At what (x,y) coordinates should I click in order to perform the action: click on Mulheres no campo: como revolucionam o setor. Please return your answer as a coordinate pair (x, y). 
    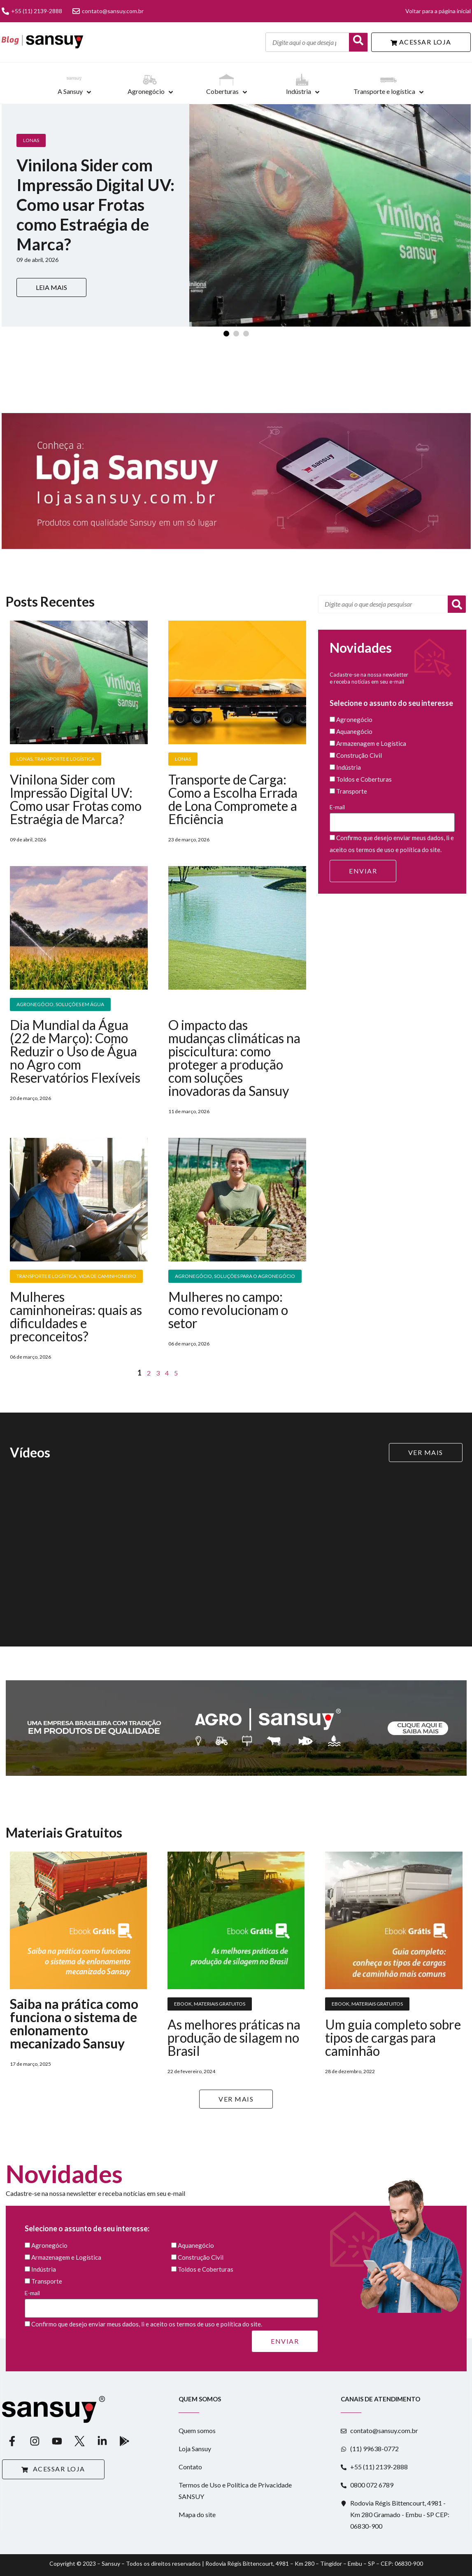
    Looking at the image, I should click on (228, 1310).